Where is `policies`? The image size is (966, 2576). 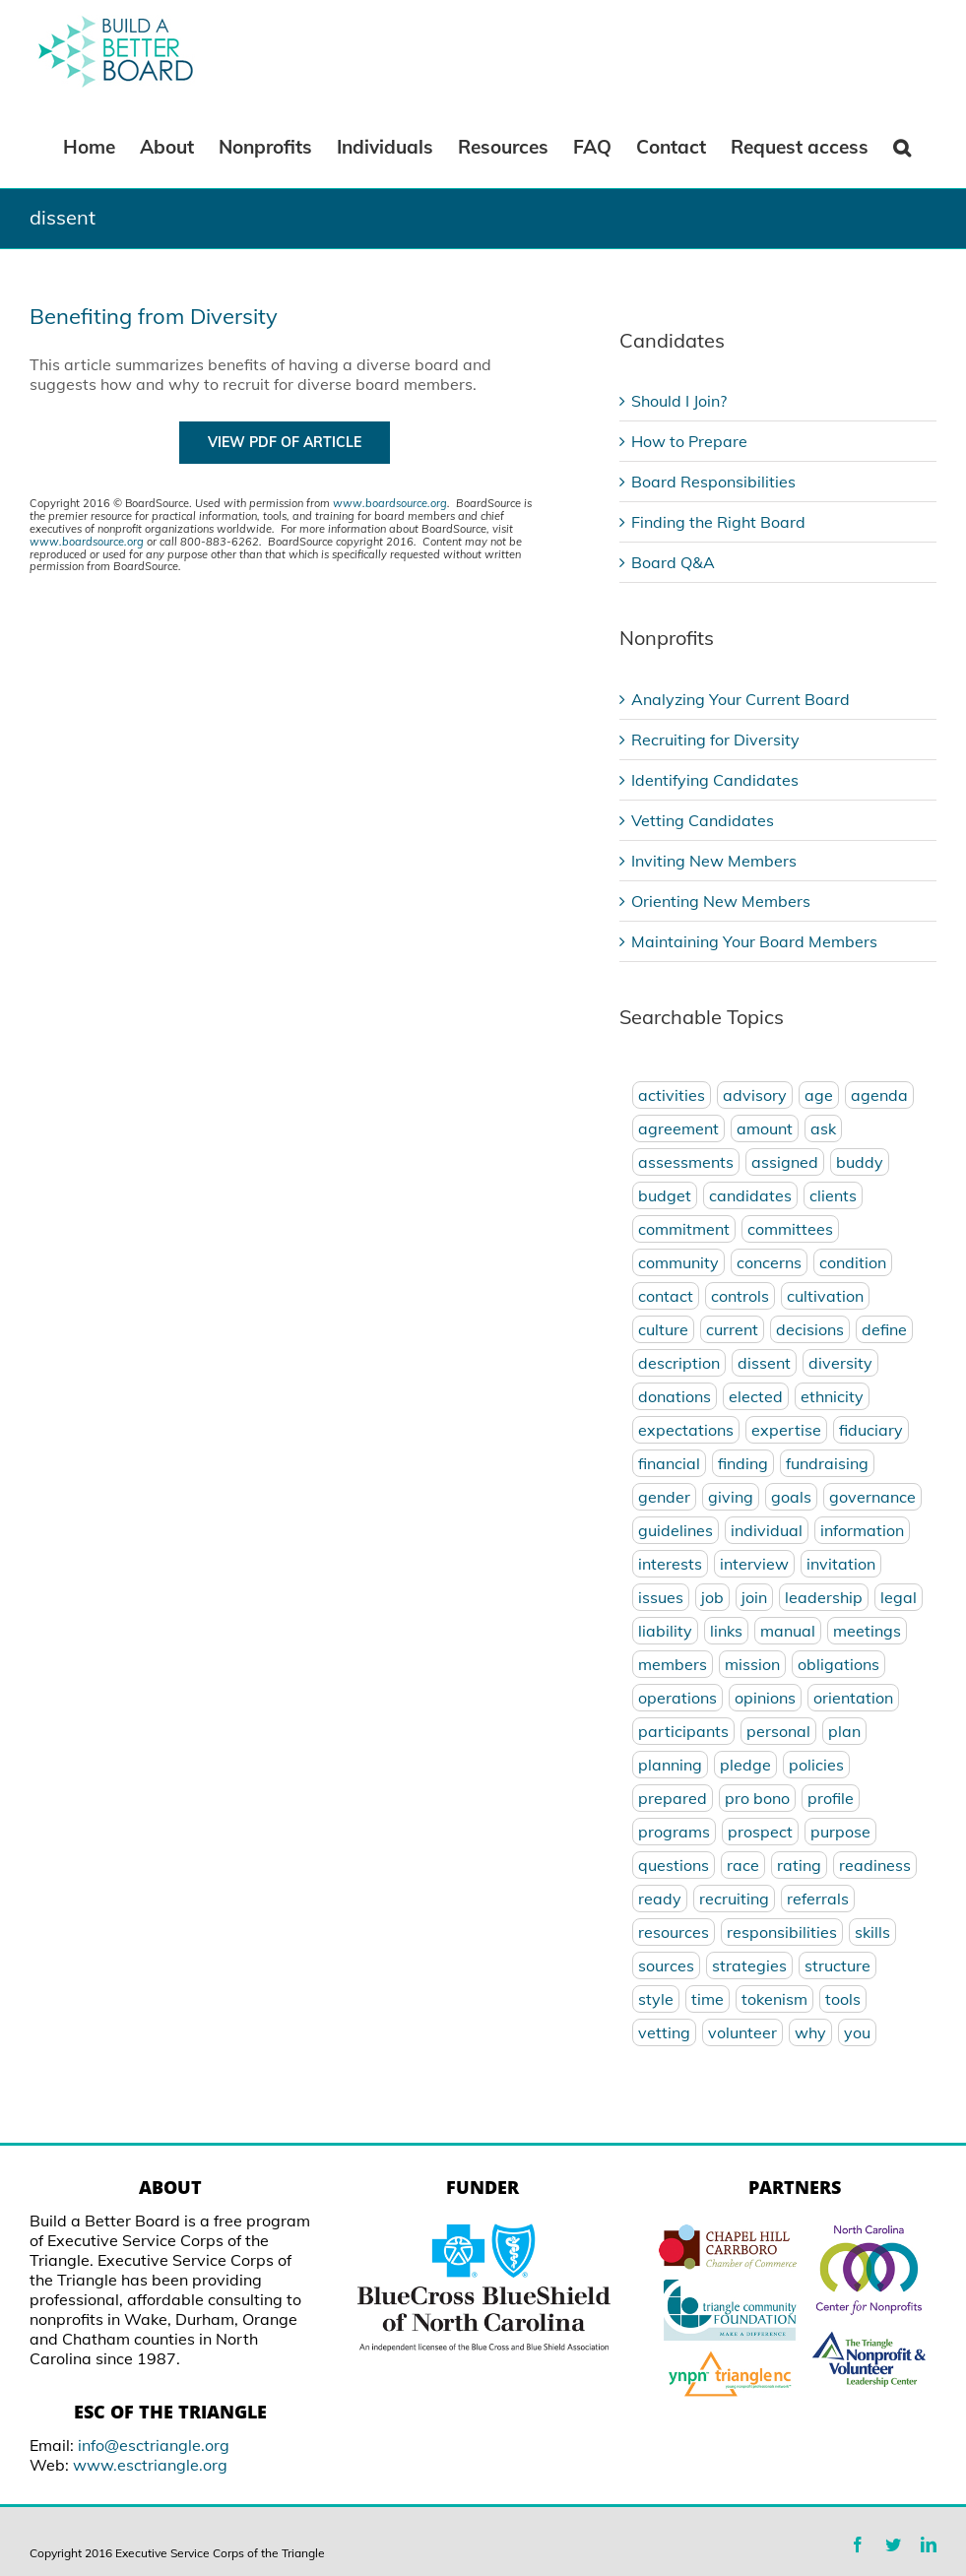 policies is located at coordinates (816, 1764).